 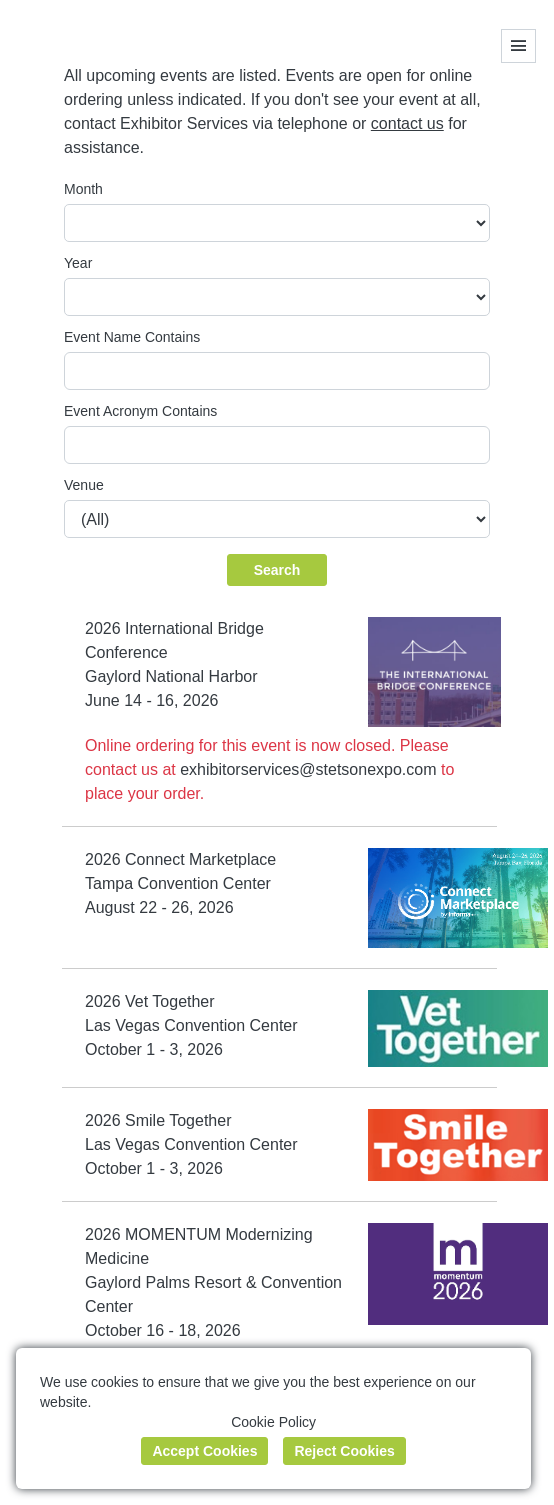 I want to click on June 14 - 16, 2026, so click(x=151, y=700).